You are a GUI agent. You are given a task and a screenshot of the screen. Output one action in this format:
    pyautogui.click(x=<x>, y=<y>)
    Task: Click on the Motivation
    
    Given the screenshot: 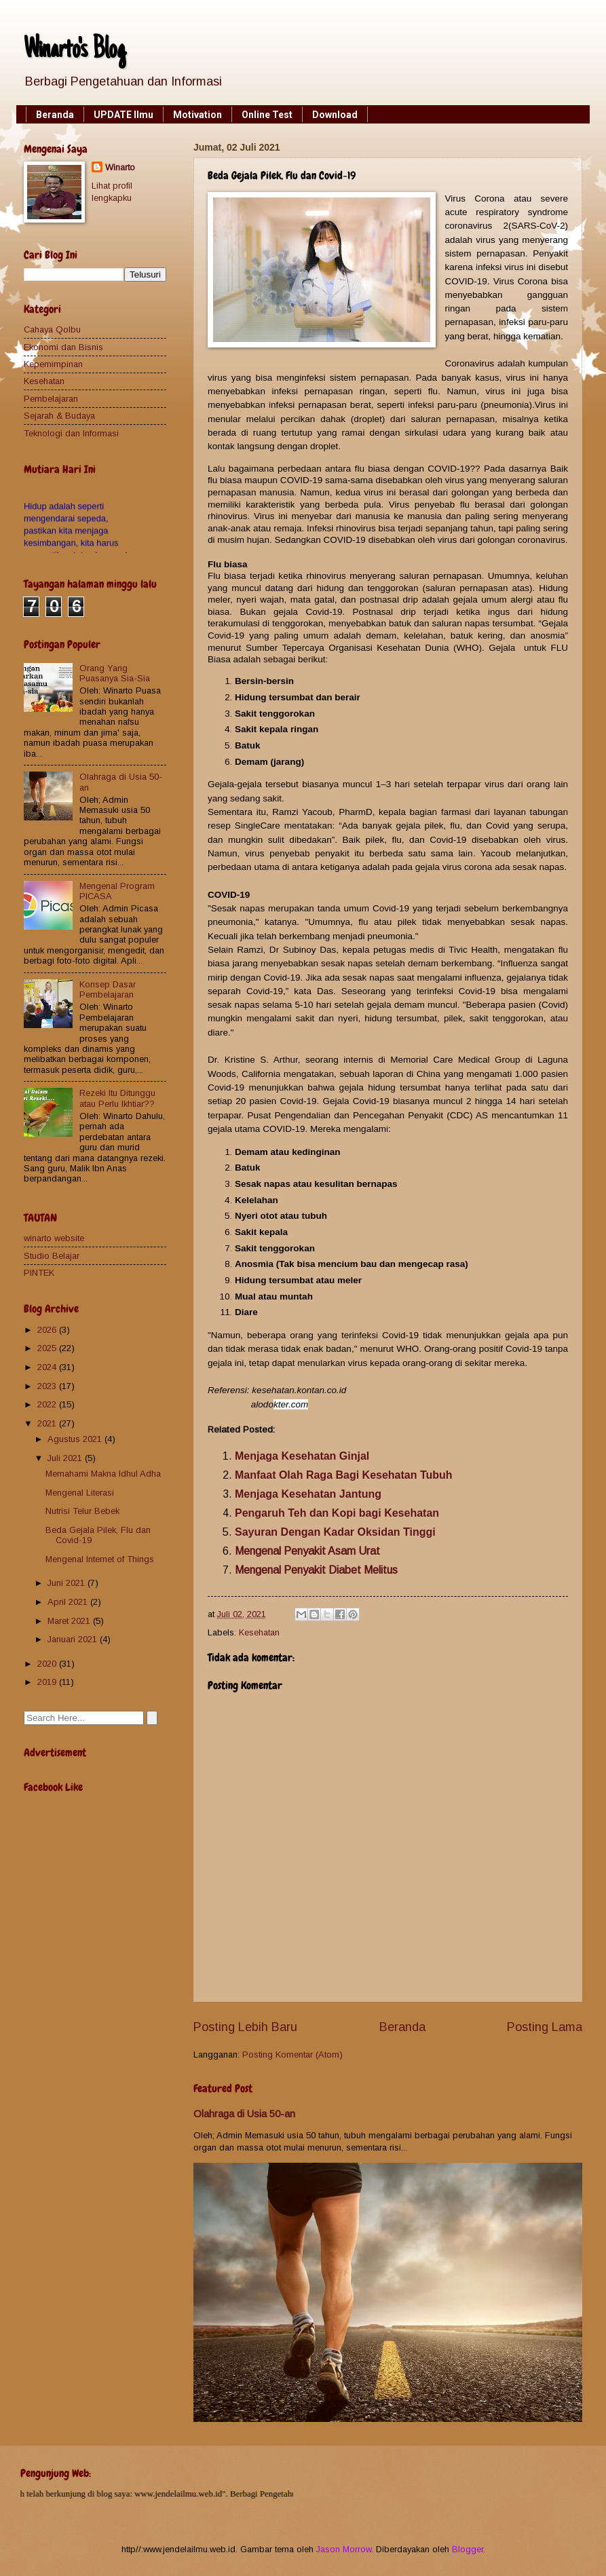 What is the action you would take?
    pyautogui.click(x=197, y=114)
    